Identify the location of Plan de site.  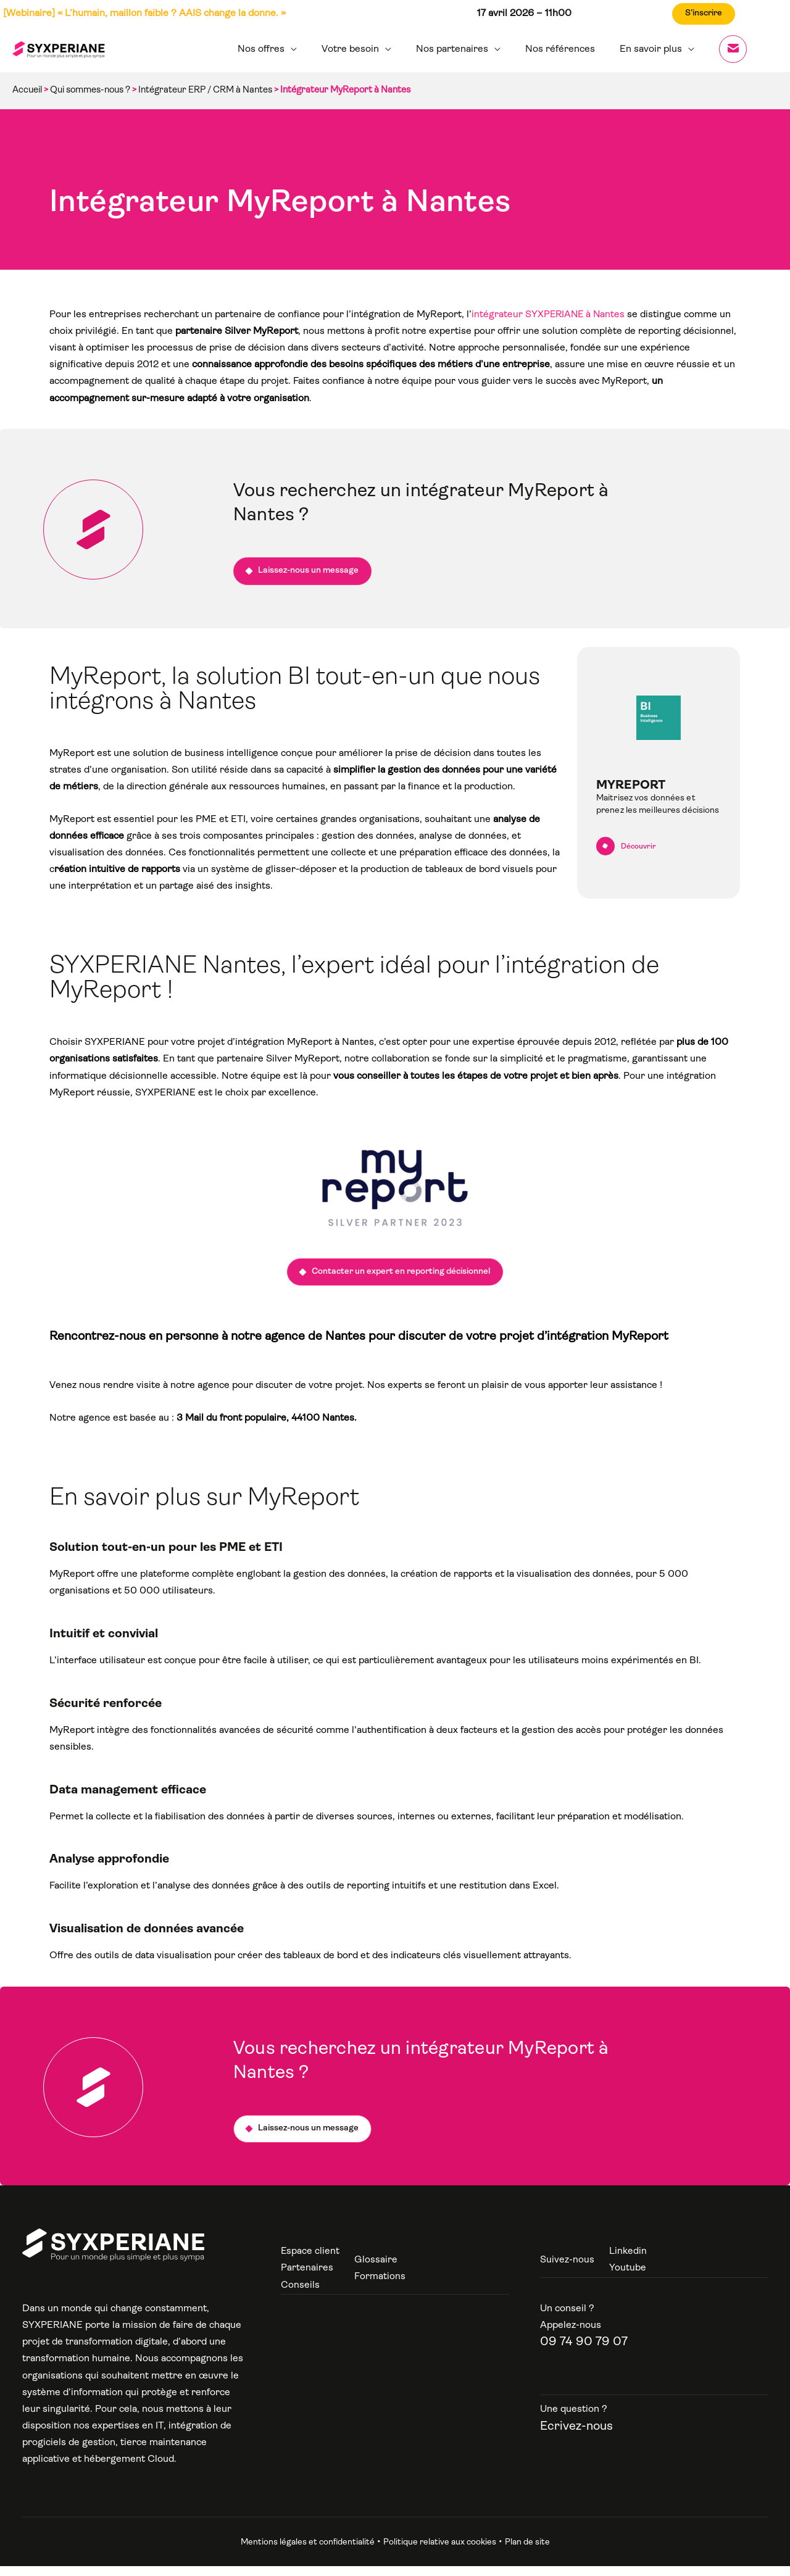
(527, 2552).